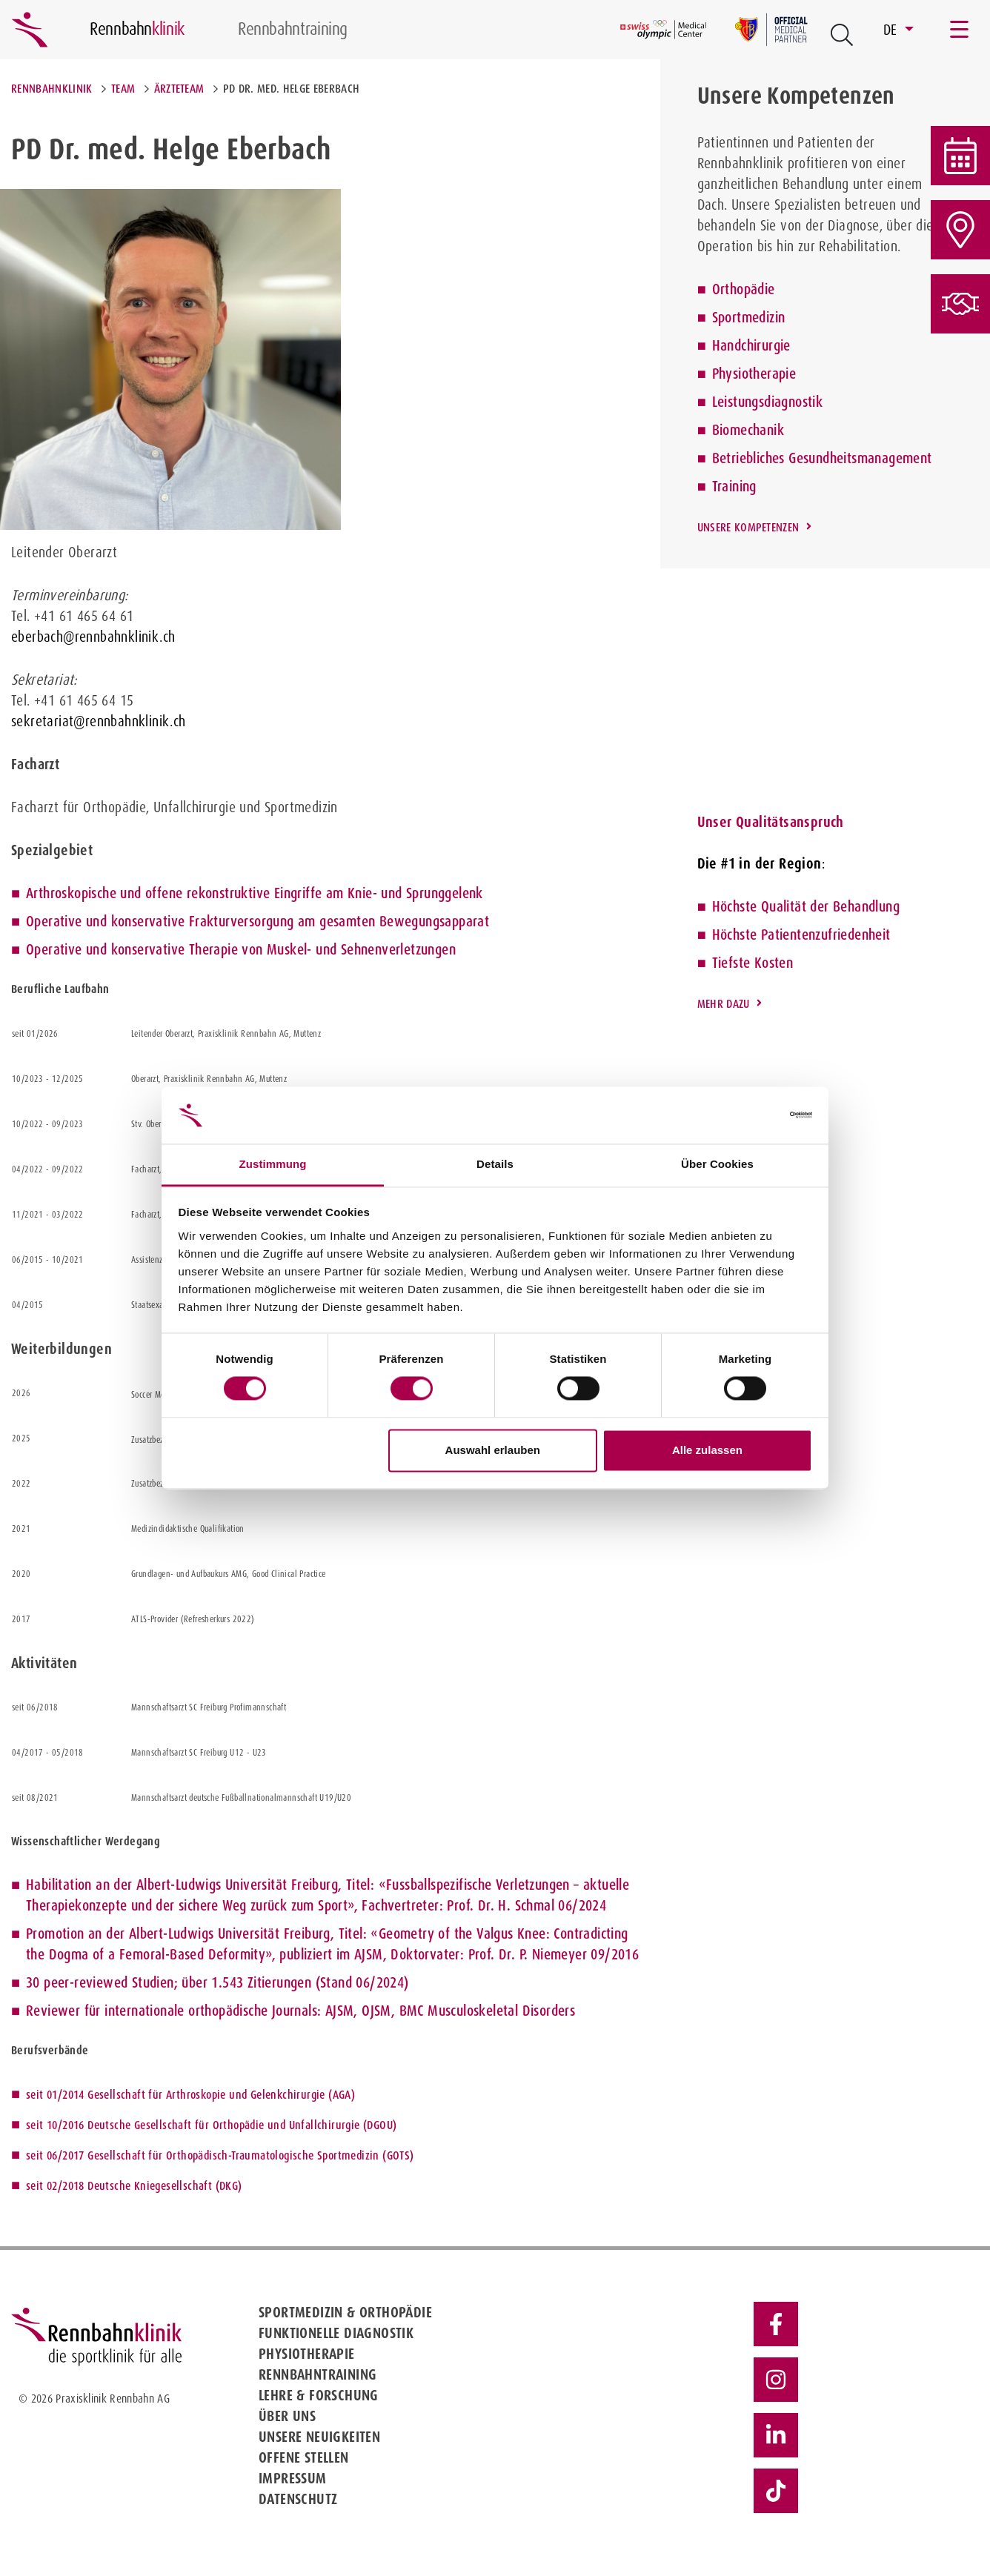  I want to click on eberbach@rennbahnklinik.ch, so click(93, 636).